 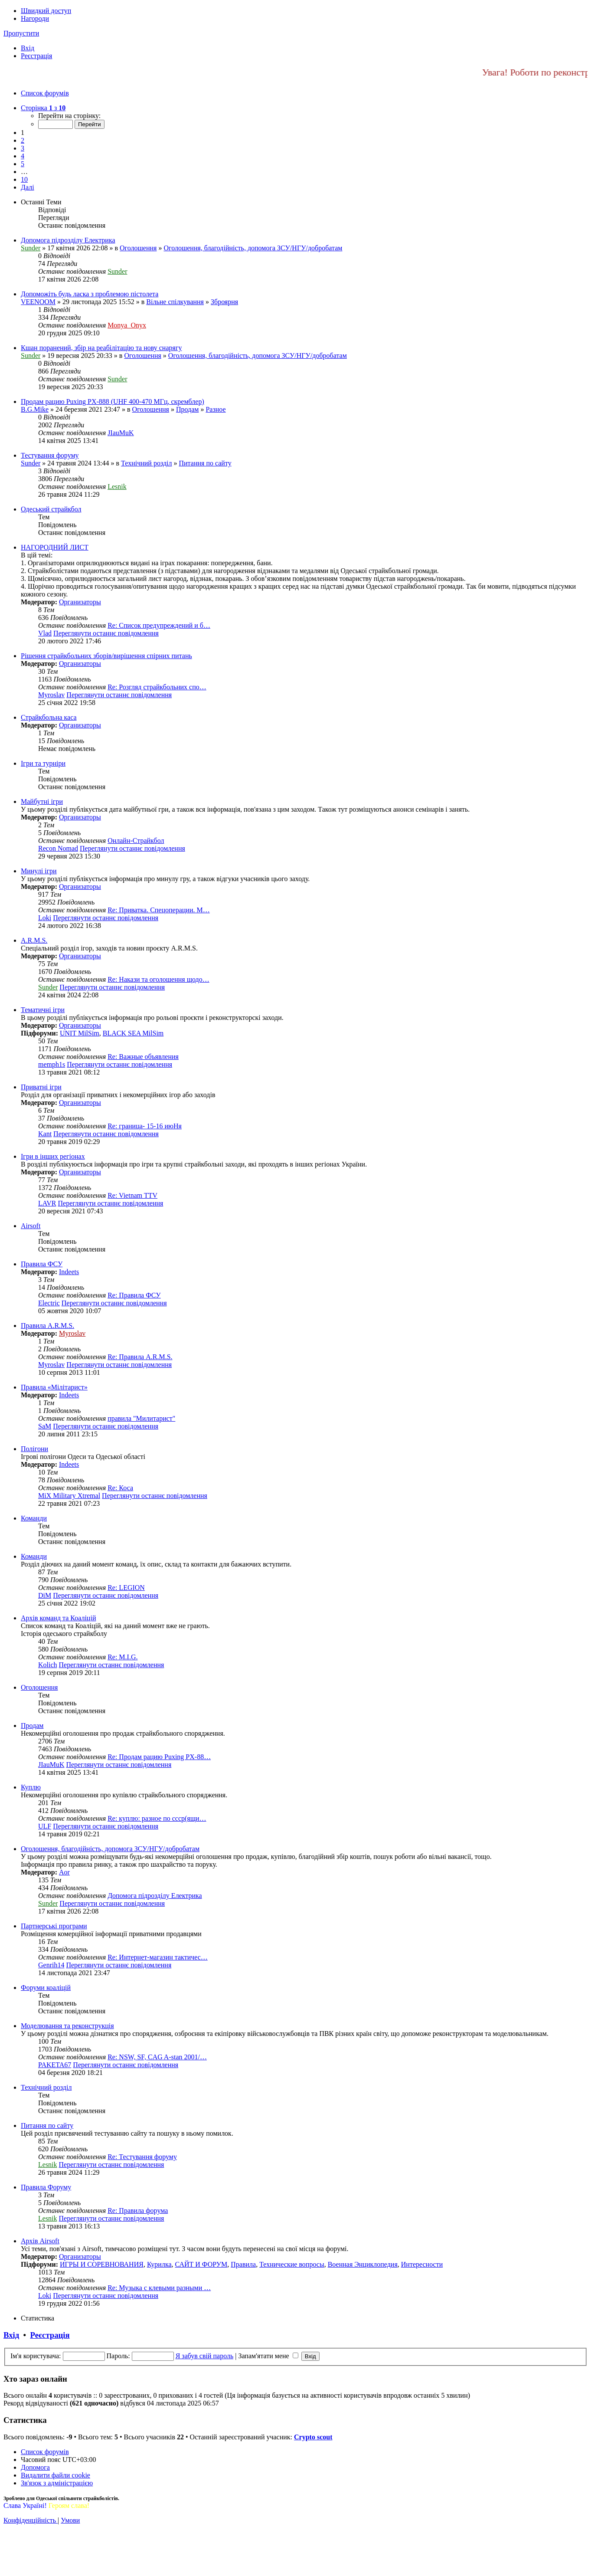 What do you see at coordinates (64, 1872) in the screenshot?
I see `Aor` at bounding box center [64, 1872].